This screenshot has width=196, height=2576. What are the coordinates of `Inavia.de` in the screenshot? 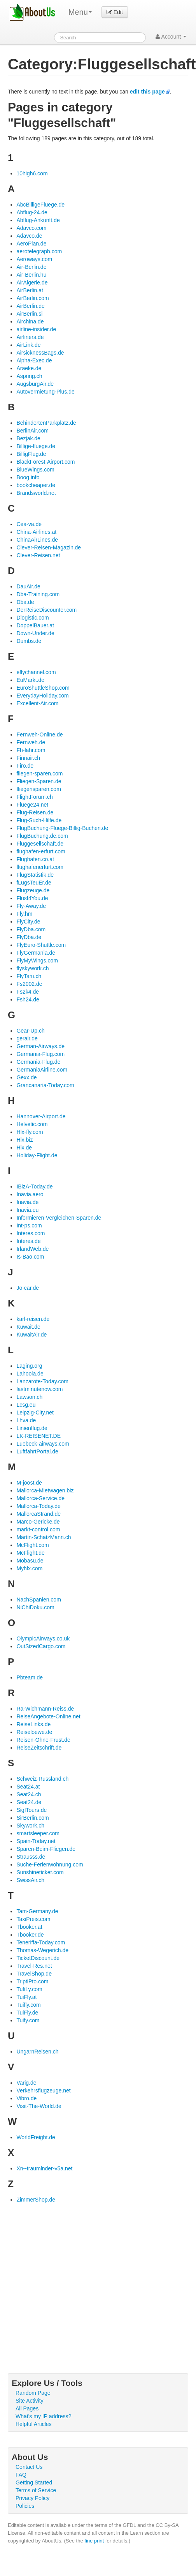 It's located at (27, 1202).